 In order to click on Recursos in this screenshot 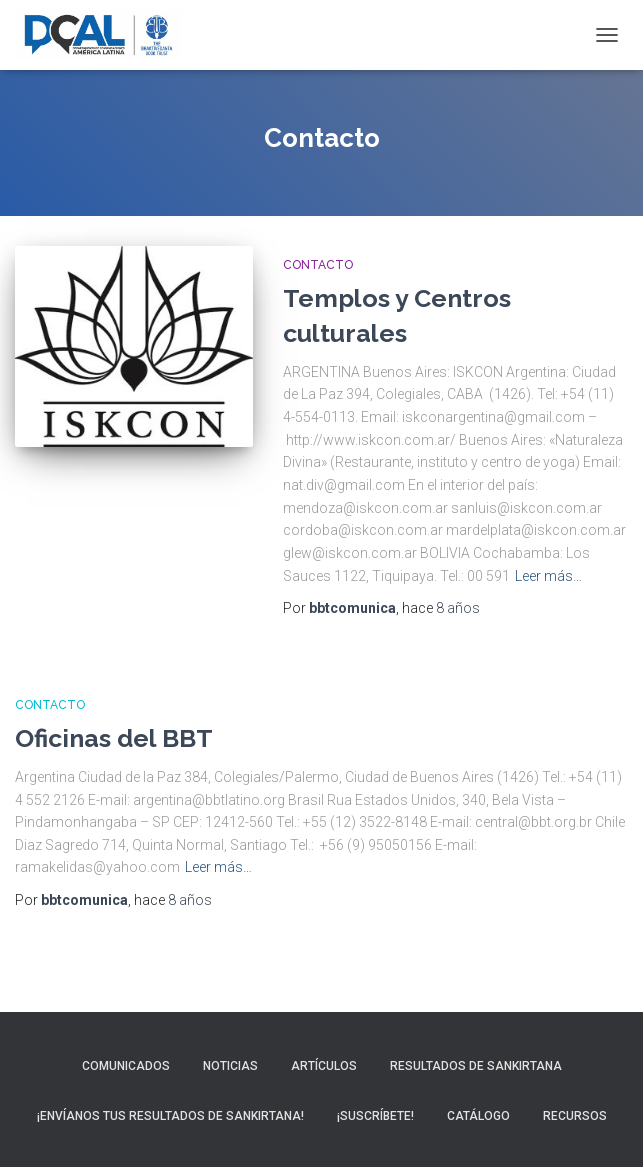, I will do `click(575, 1116)`.